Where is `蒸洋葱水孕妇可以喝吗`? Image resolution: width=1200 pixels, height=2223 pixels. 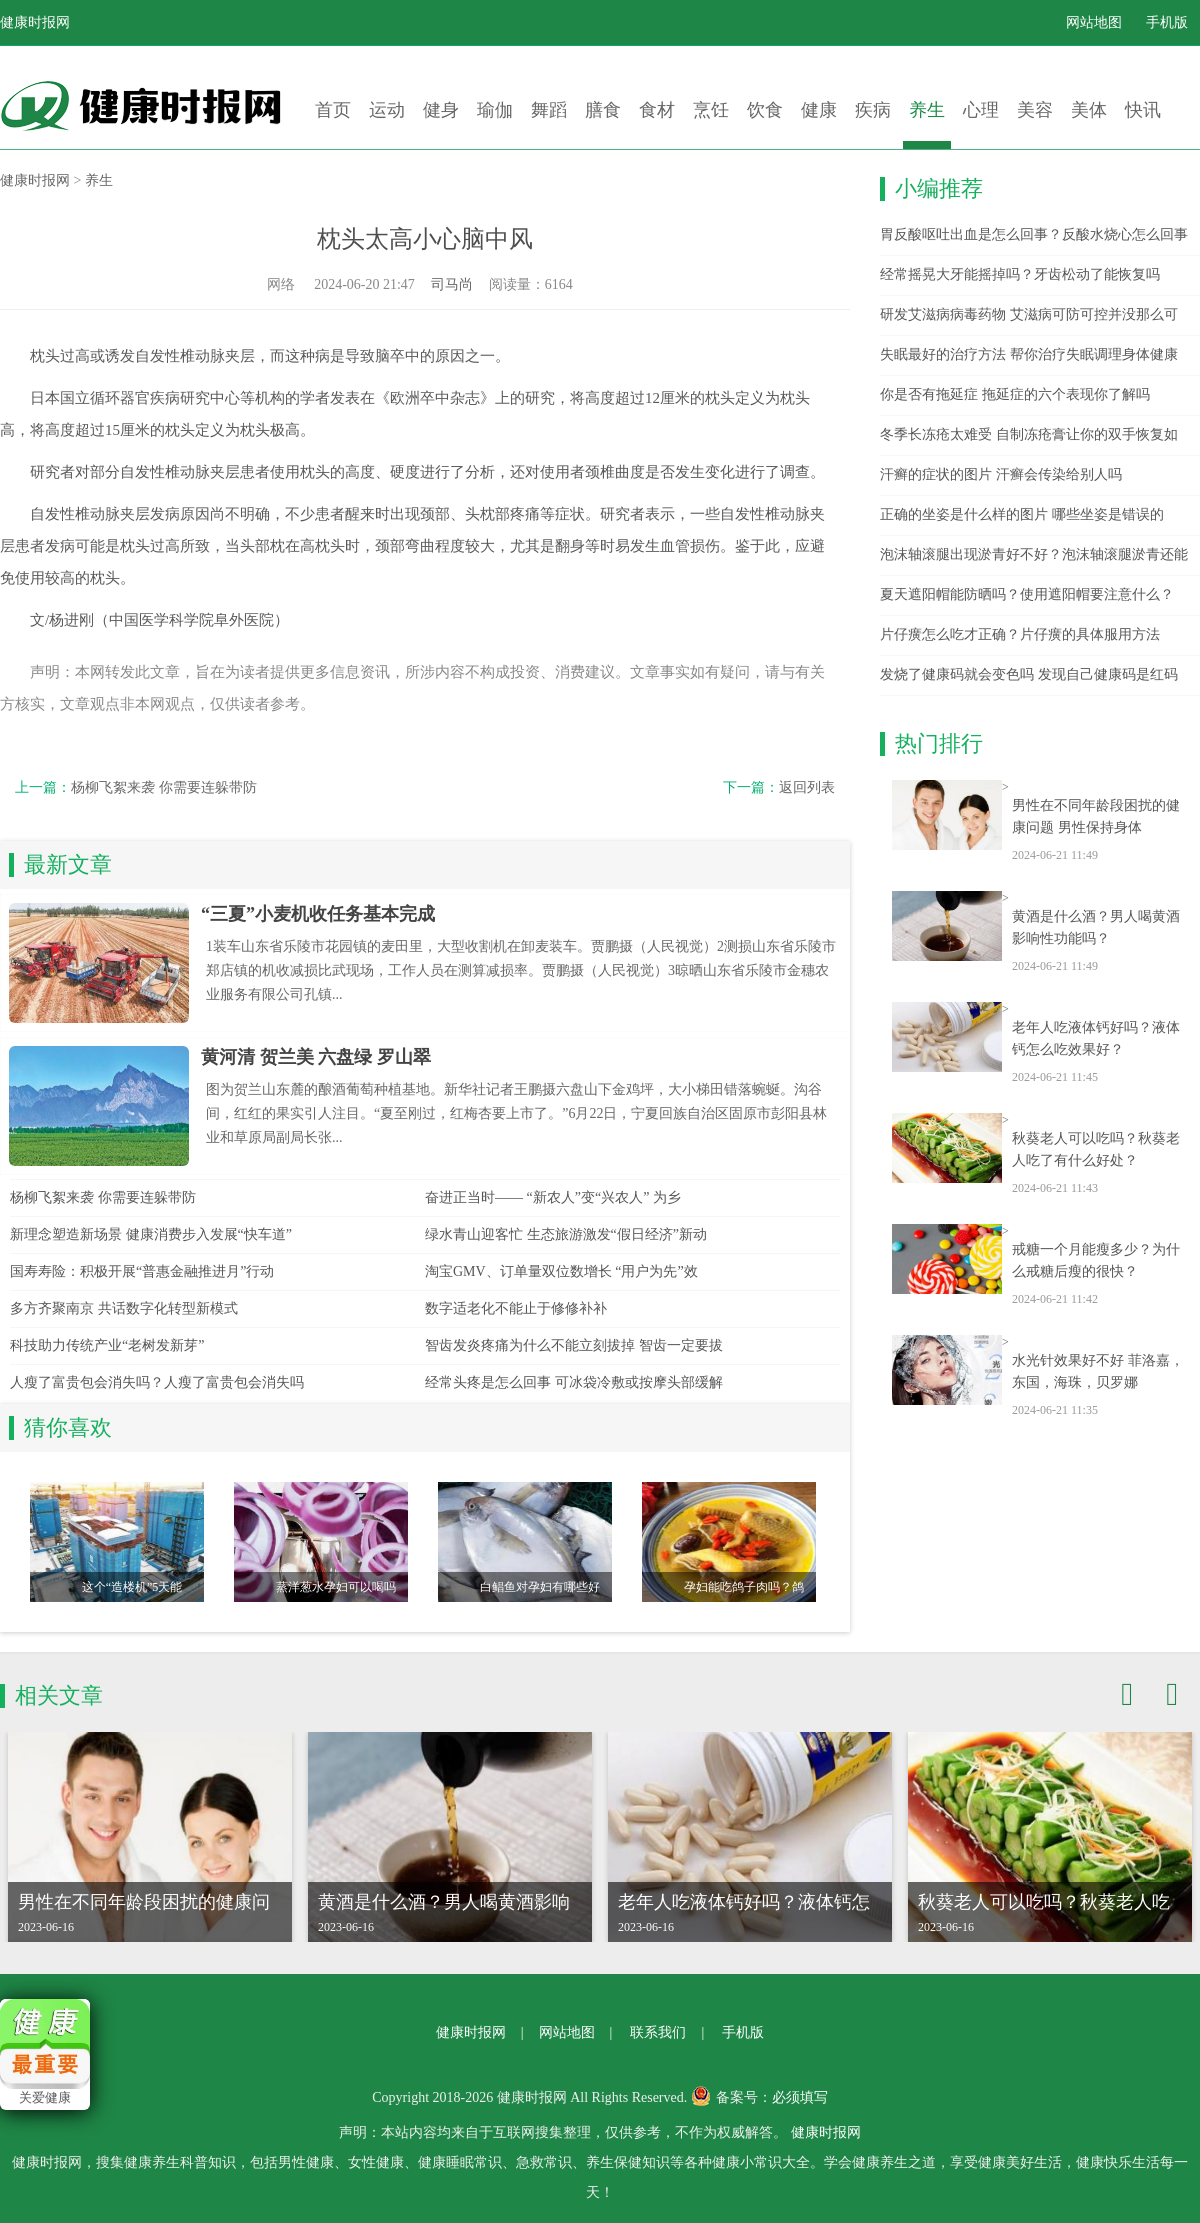 蒸洋葱水孕妇可以喝吗 is located at coordinates (336, 1587).